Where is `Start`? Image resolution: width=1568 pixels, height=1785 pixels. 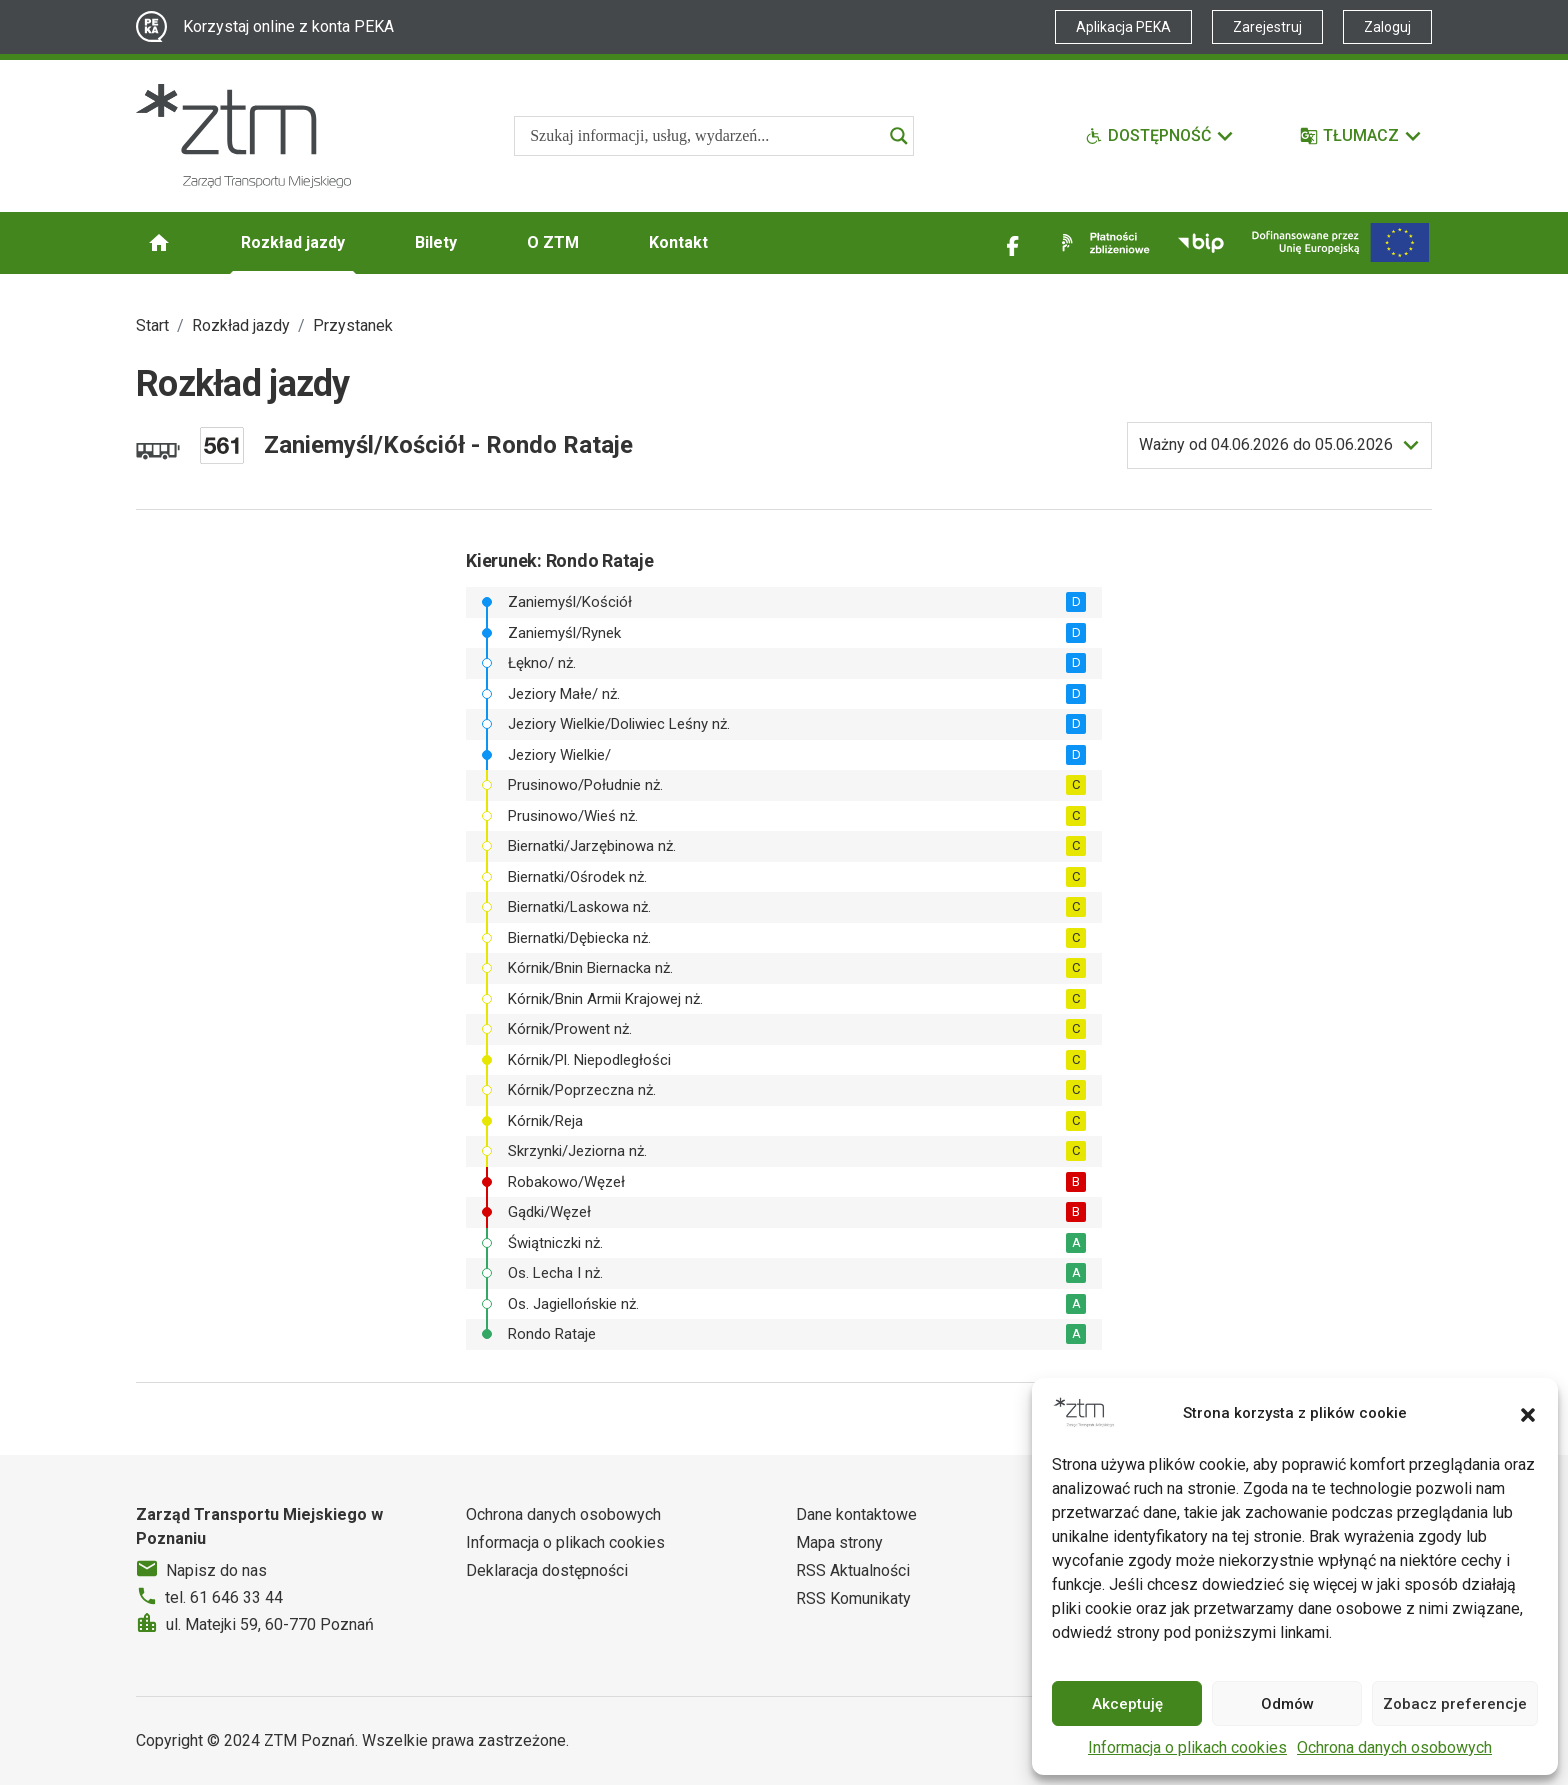
Start is located at coordinates (152, 325).